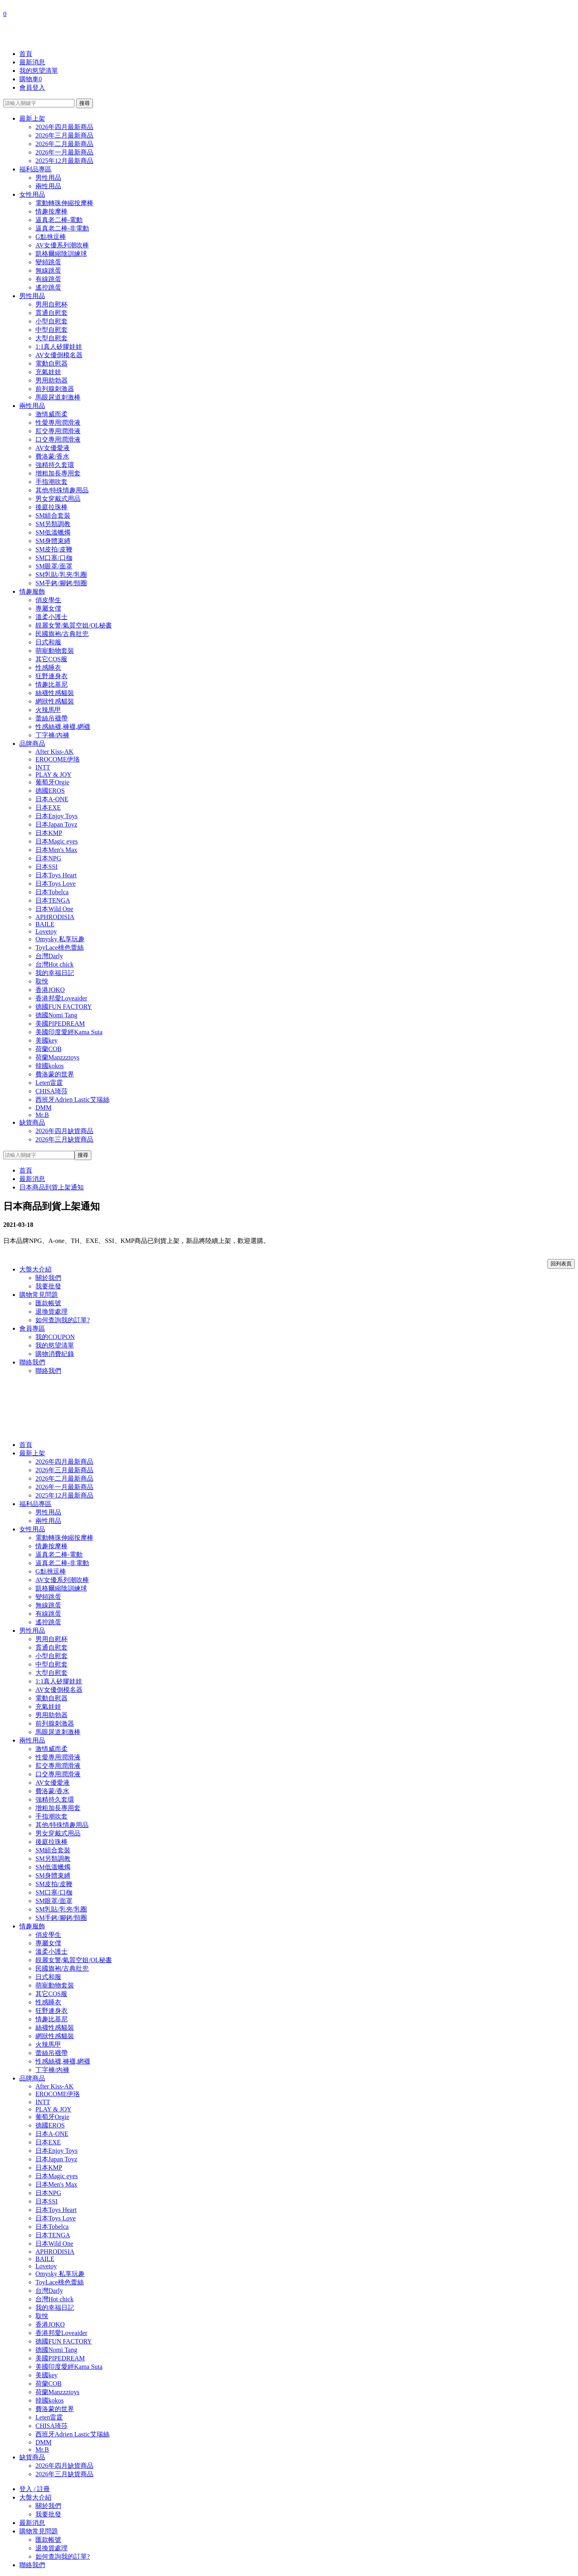  I want to click on 有線跳蛋, so click(48, 279).